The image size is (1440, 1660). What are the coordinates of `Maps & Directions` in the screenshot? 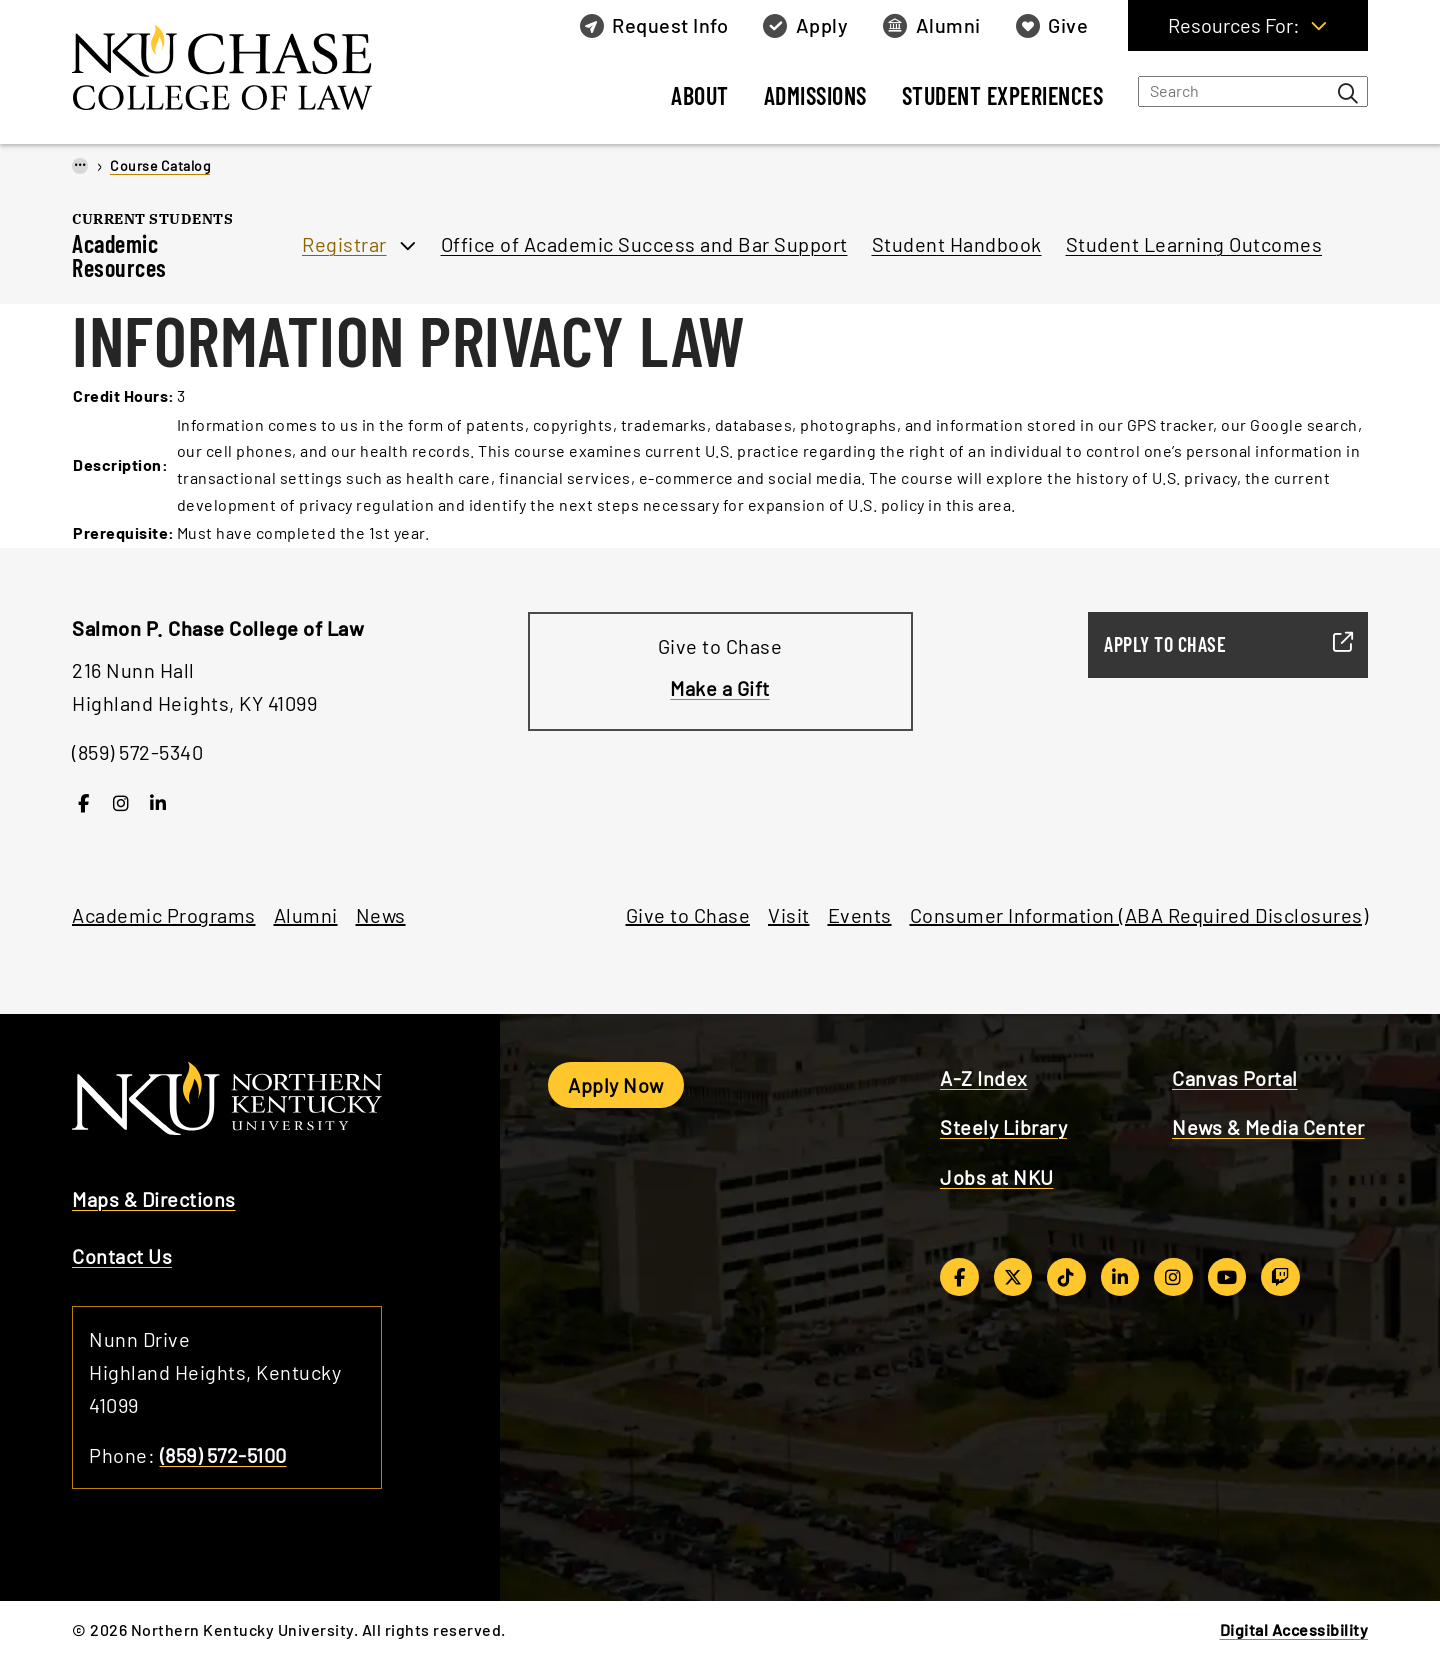 It's located at (154, 1199).